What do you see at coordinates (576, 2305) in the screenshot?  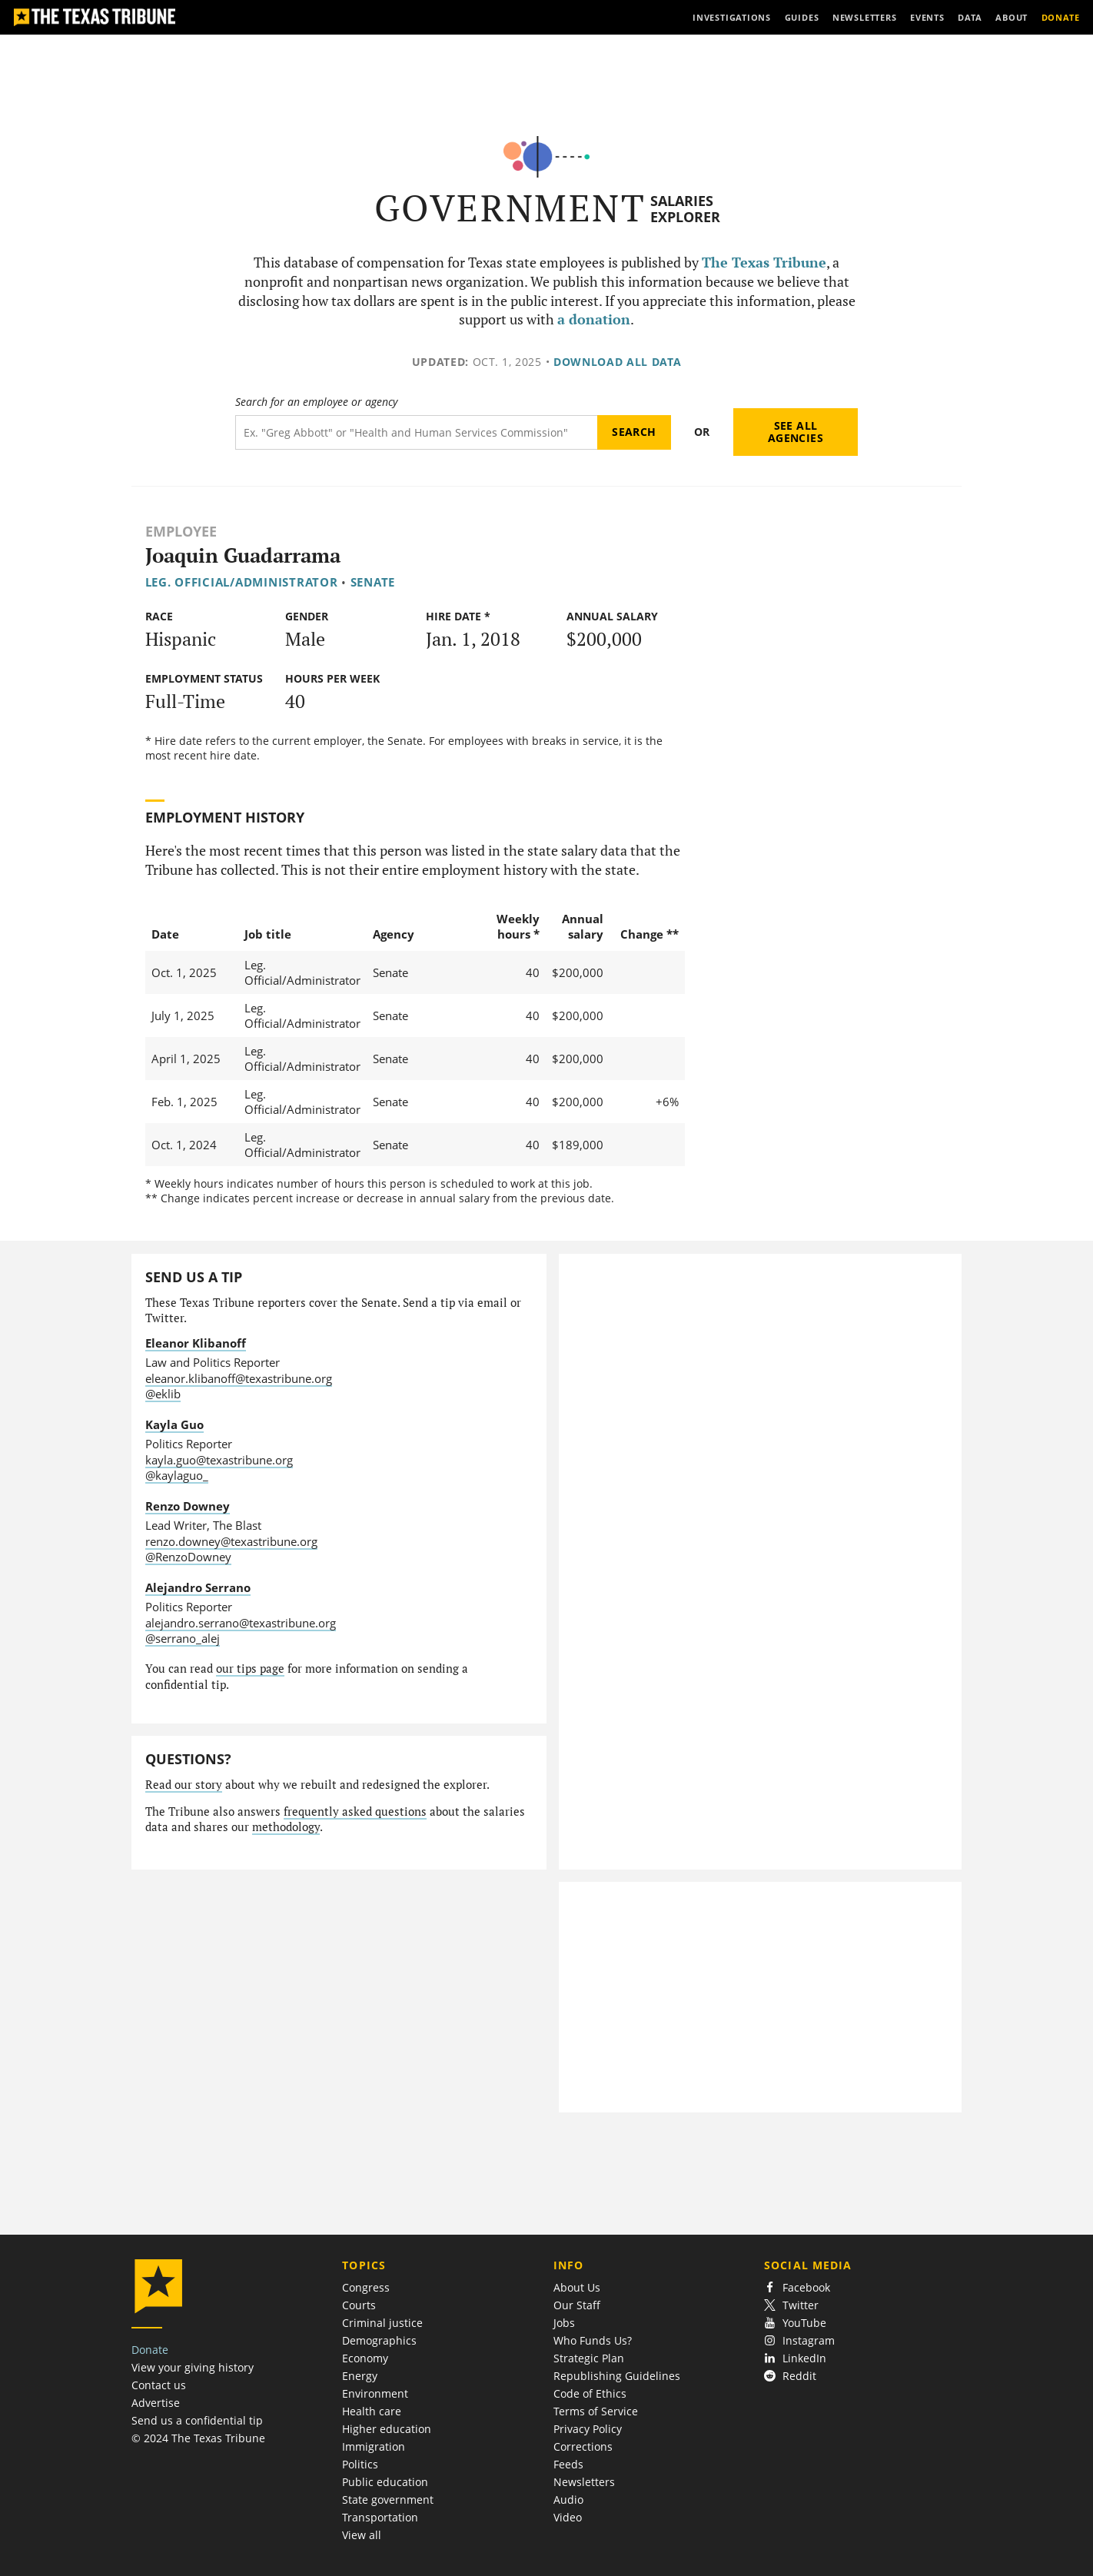 I see `Our Staff` at bounding box center [576, 2305].